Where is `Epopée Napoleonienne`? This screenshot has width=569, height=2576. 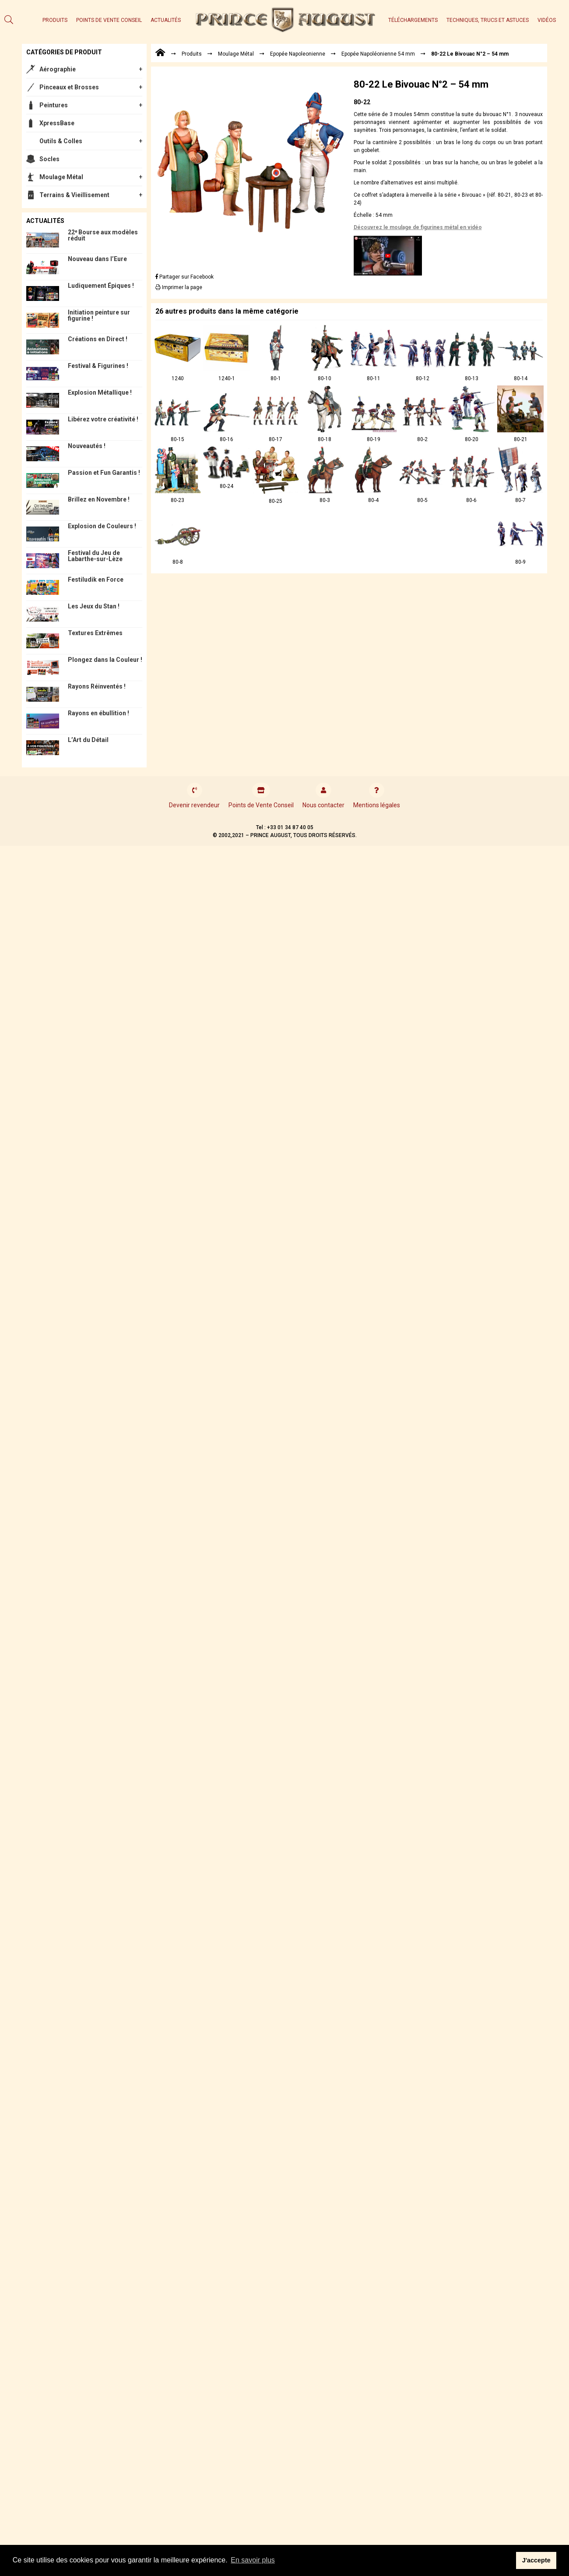 Epopée Napoleonienne is located at coordinates (297, 54).